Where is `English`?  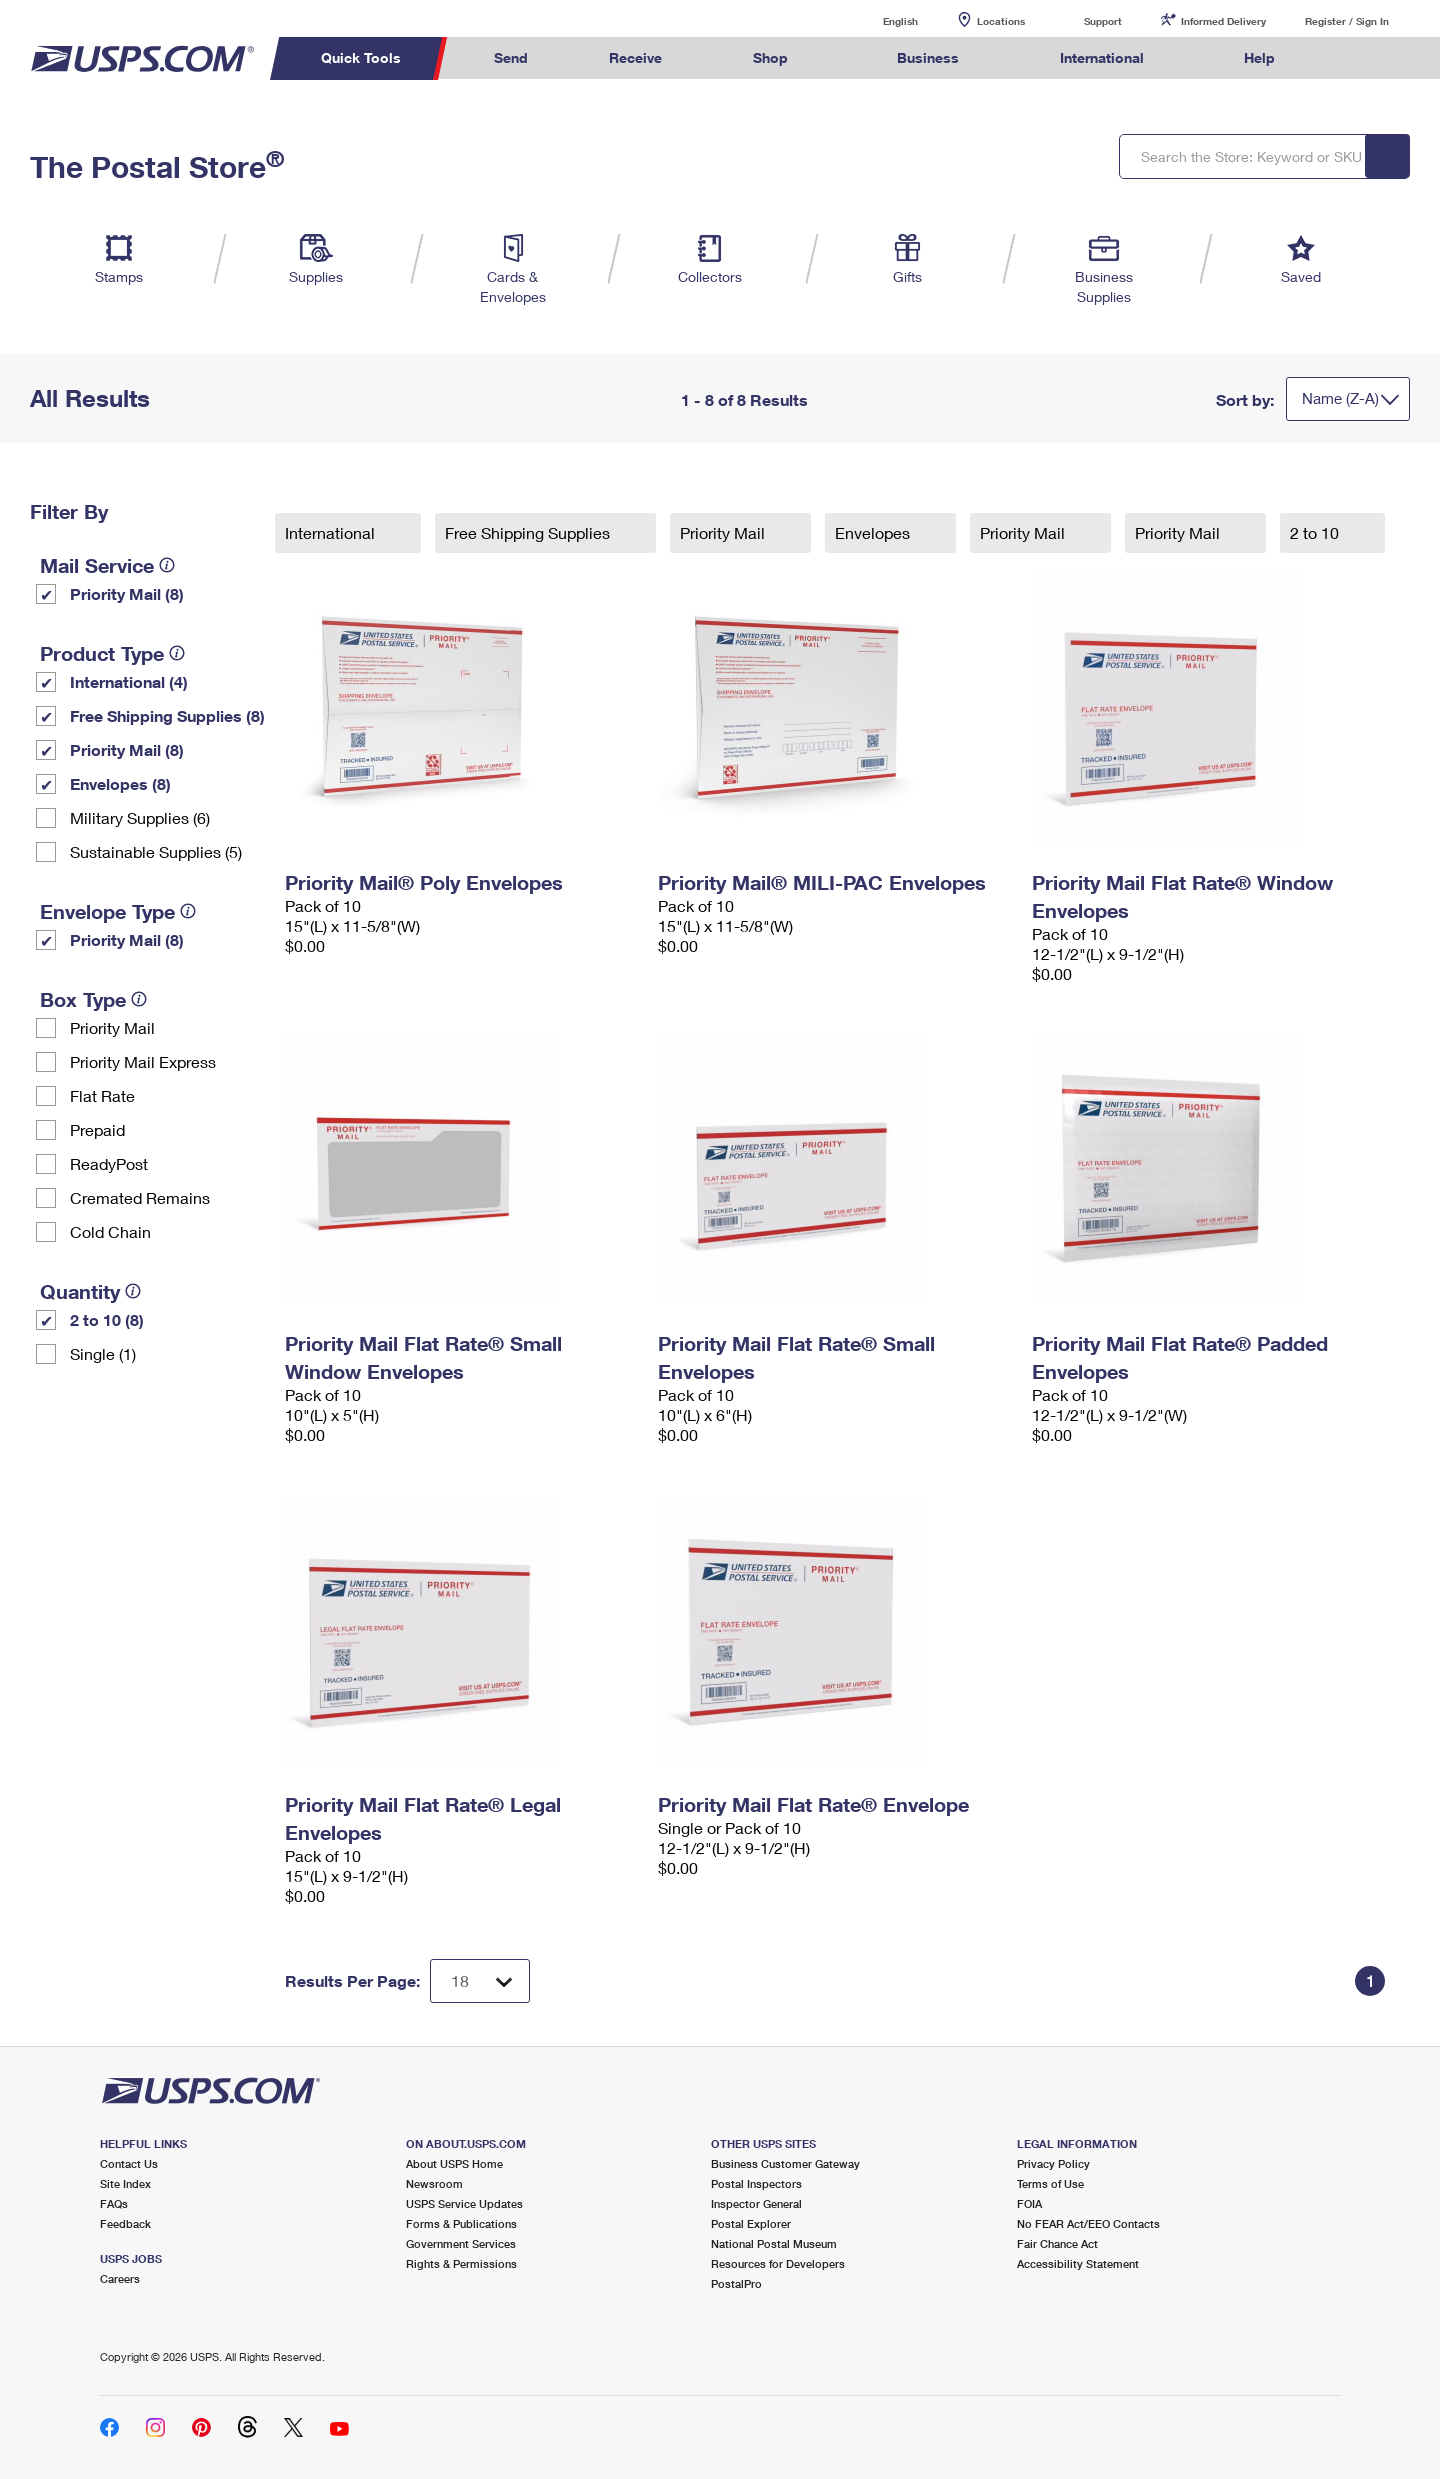 English is located at coordinates (880, 20).